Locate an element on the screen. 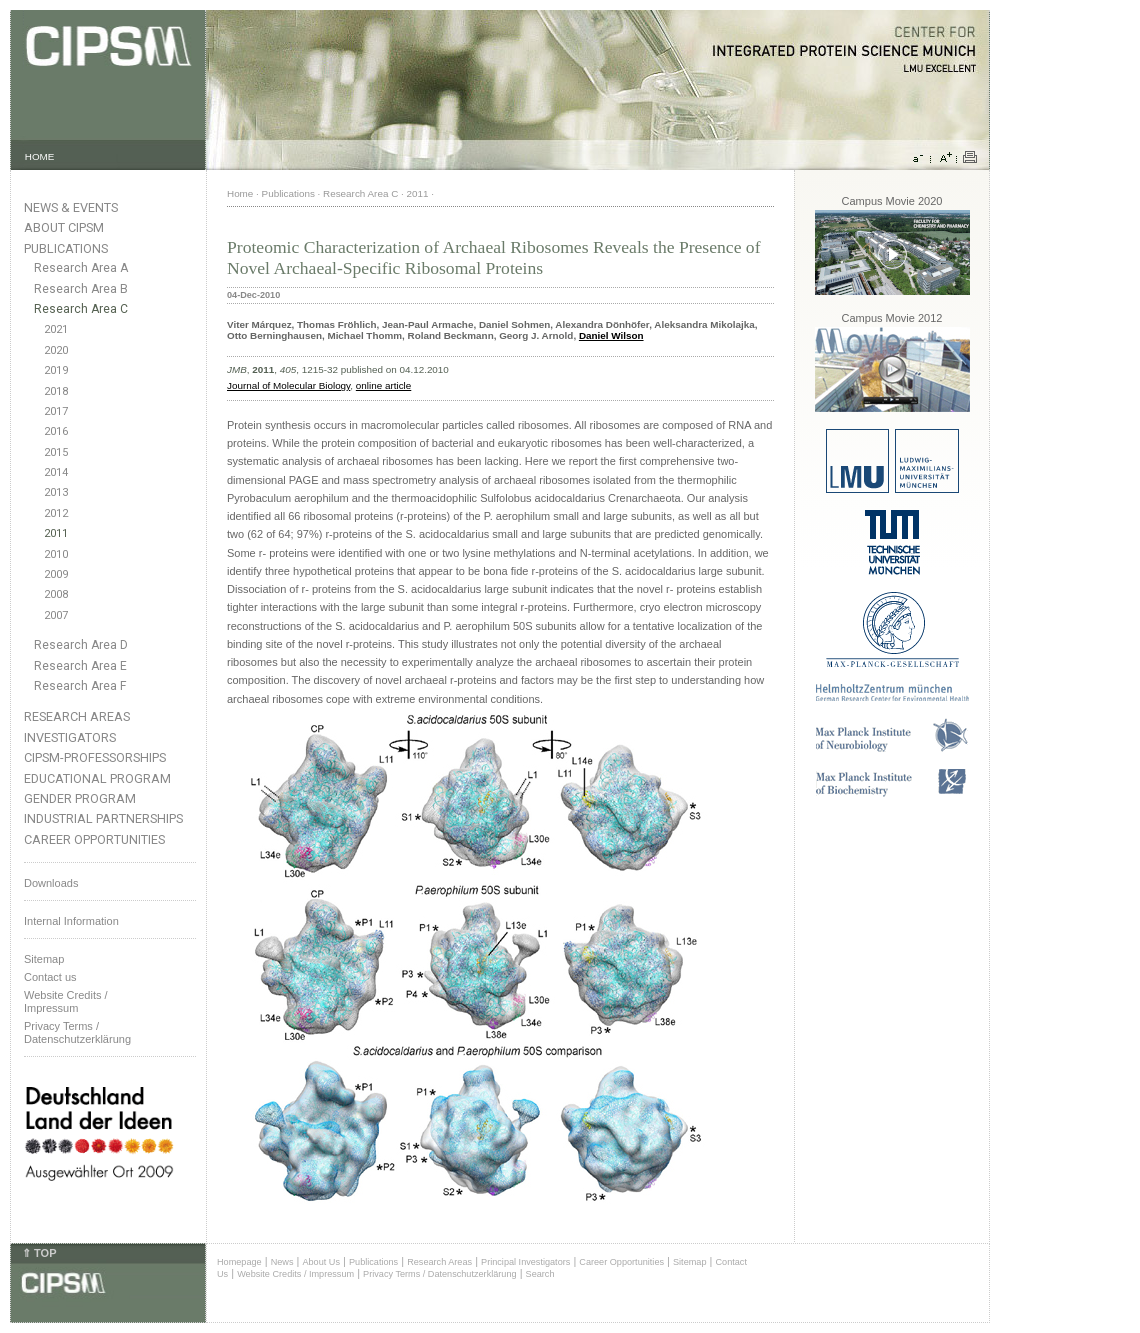 This screenshot has width=1140, height=1333. 2010 is located at coordinates (56, 554).